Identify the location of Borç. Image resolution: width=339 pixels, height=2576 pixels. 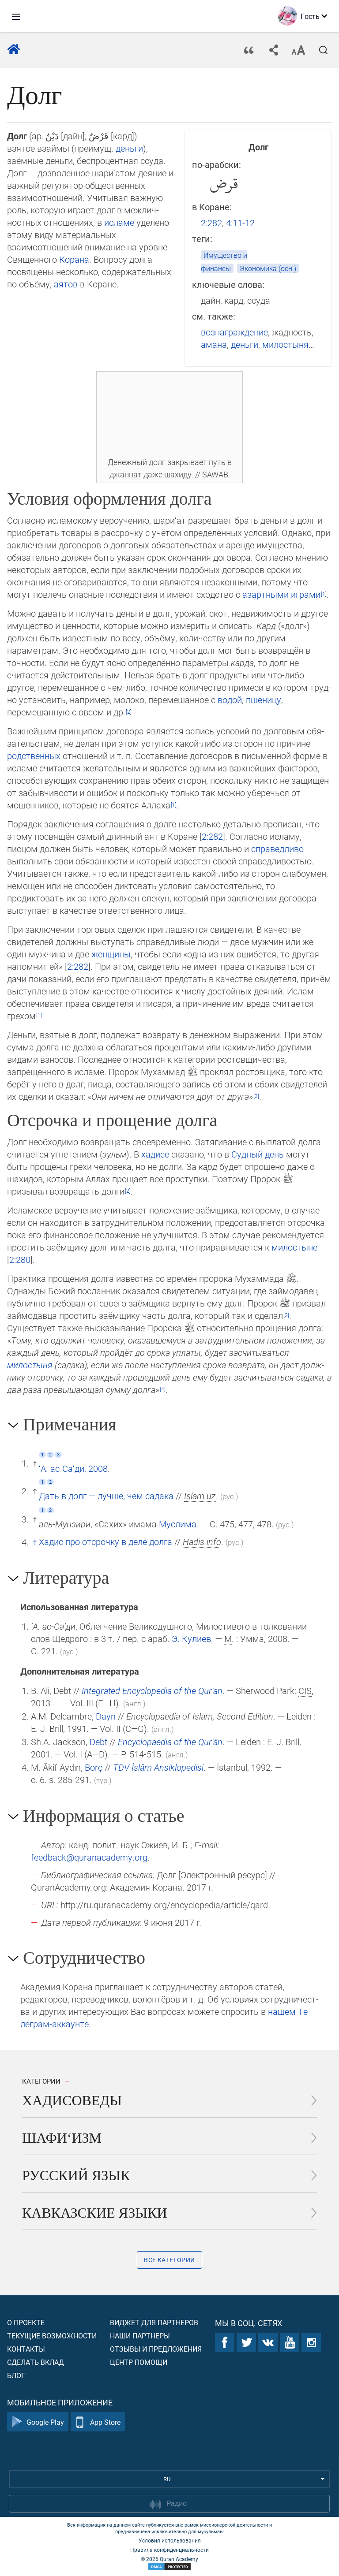
(93, 1767).